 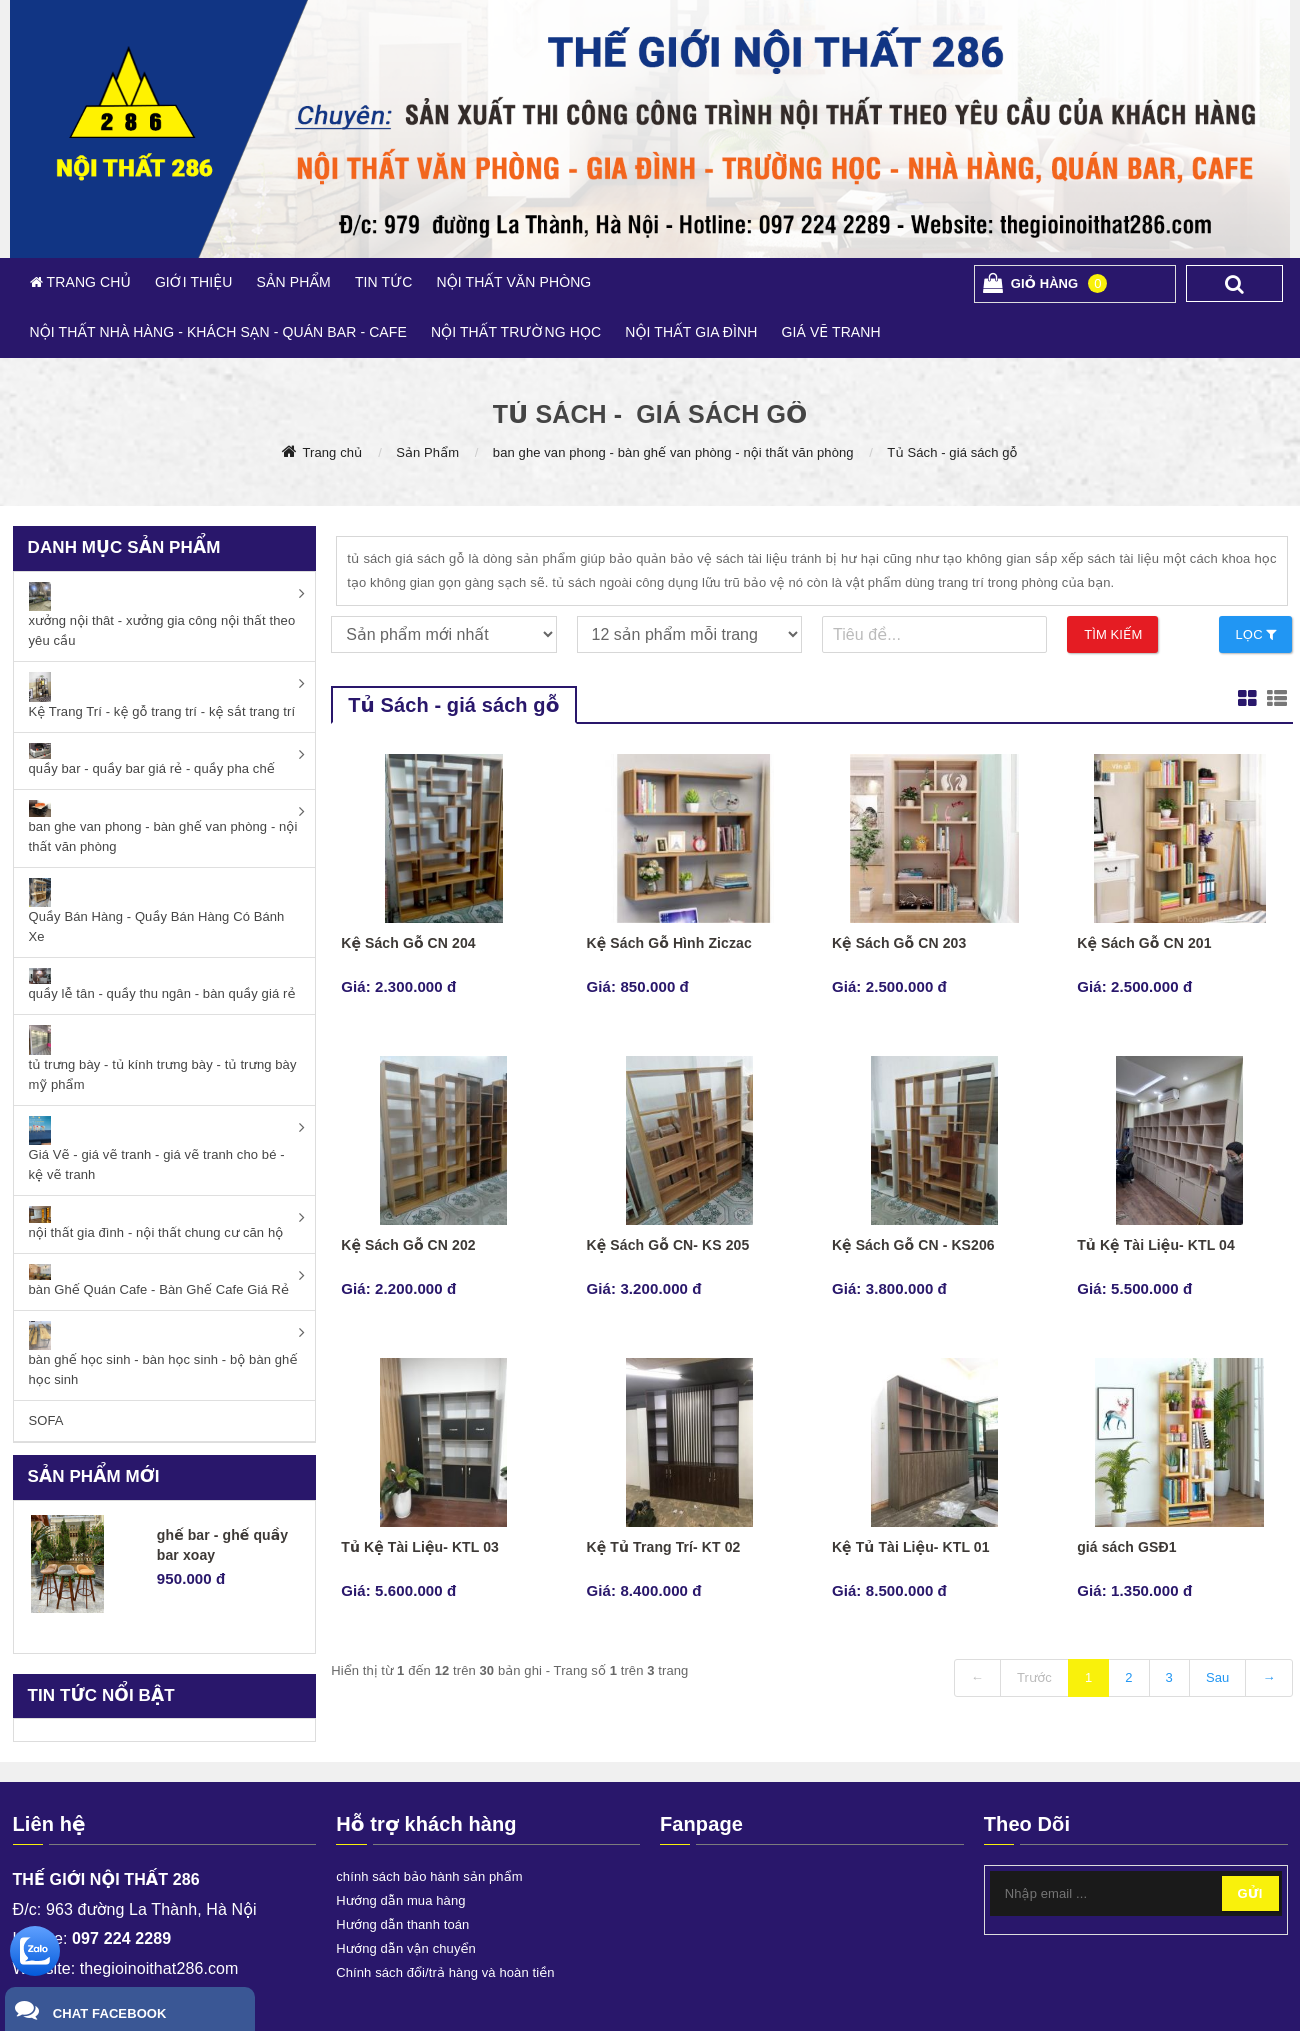 What do you see at coordinates (218, 332) in the screenshot?
I see `NỘI THẤT NHÀ HÀNG - KHÁCH SẠN - QUÁN BAR - CAFE` at bounding box center [218, 332].